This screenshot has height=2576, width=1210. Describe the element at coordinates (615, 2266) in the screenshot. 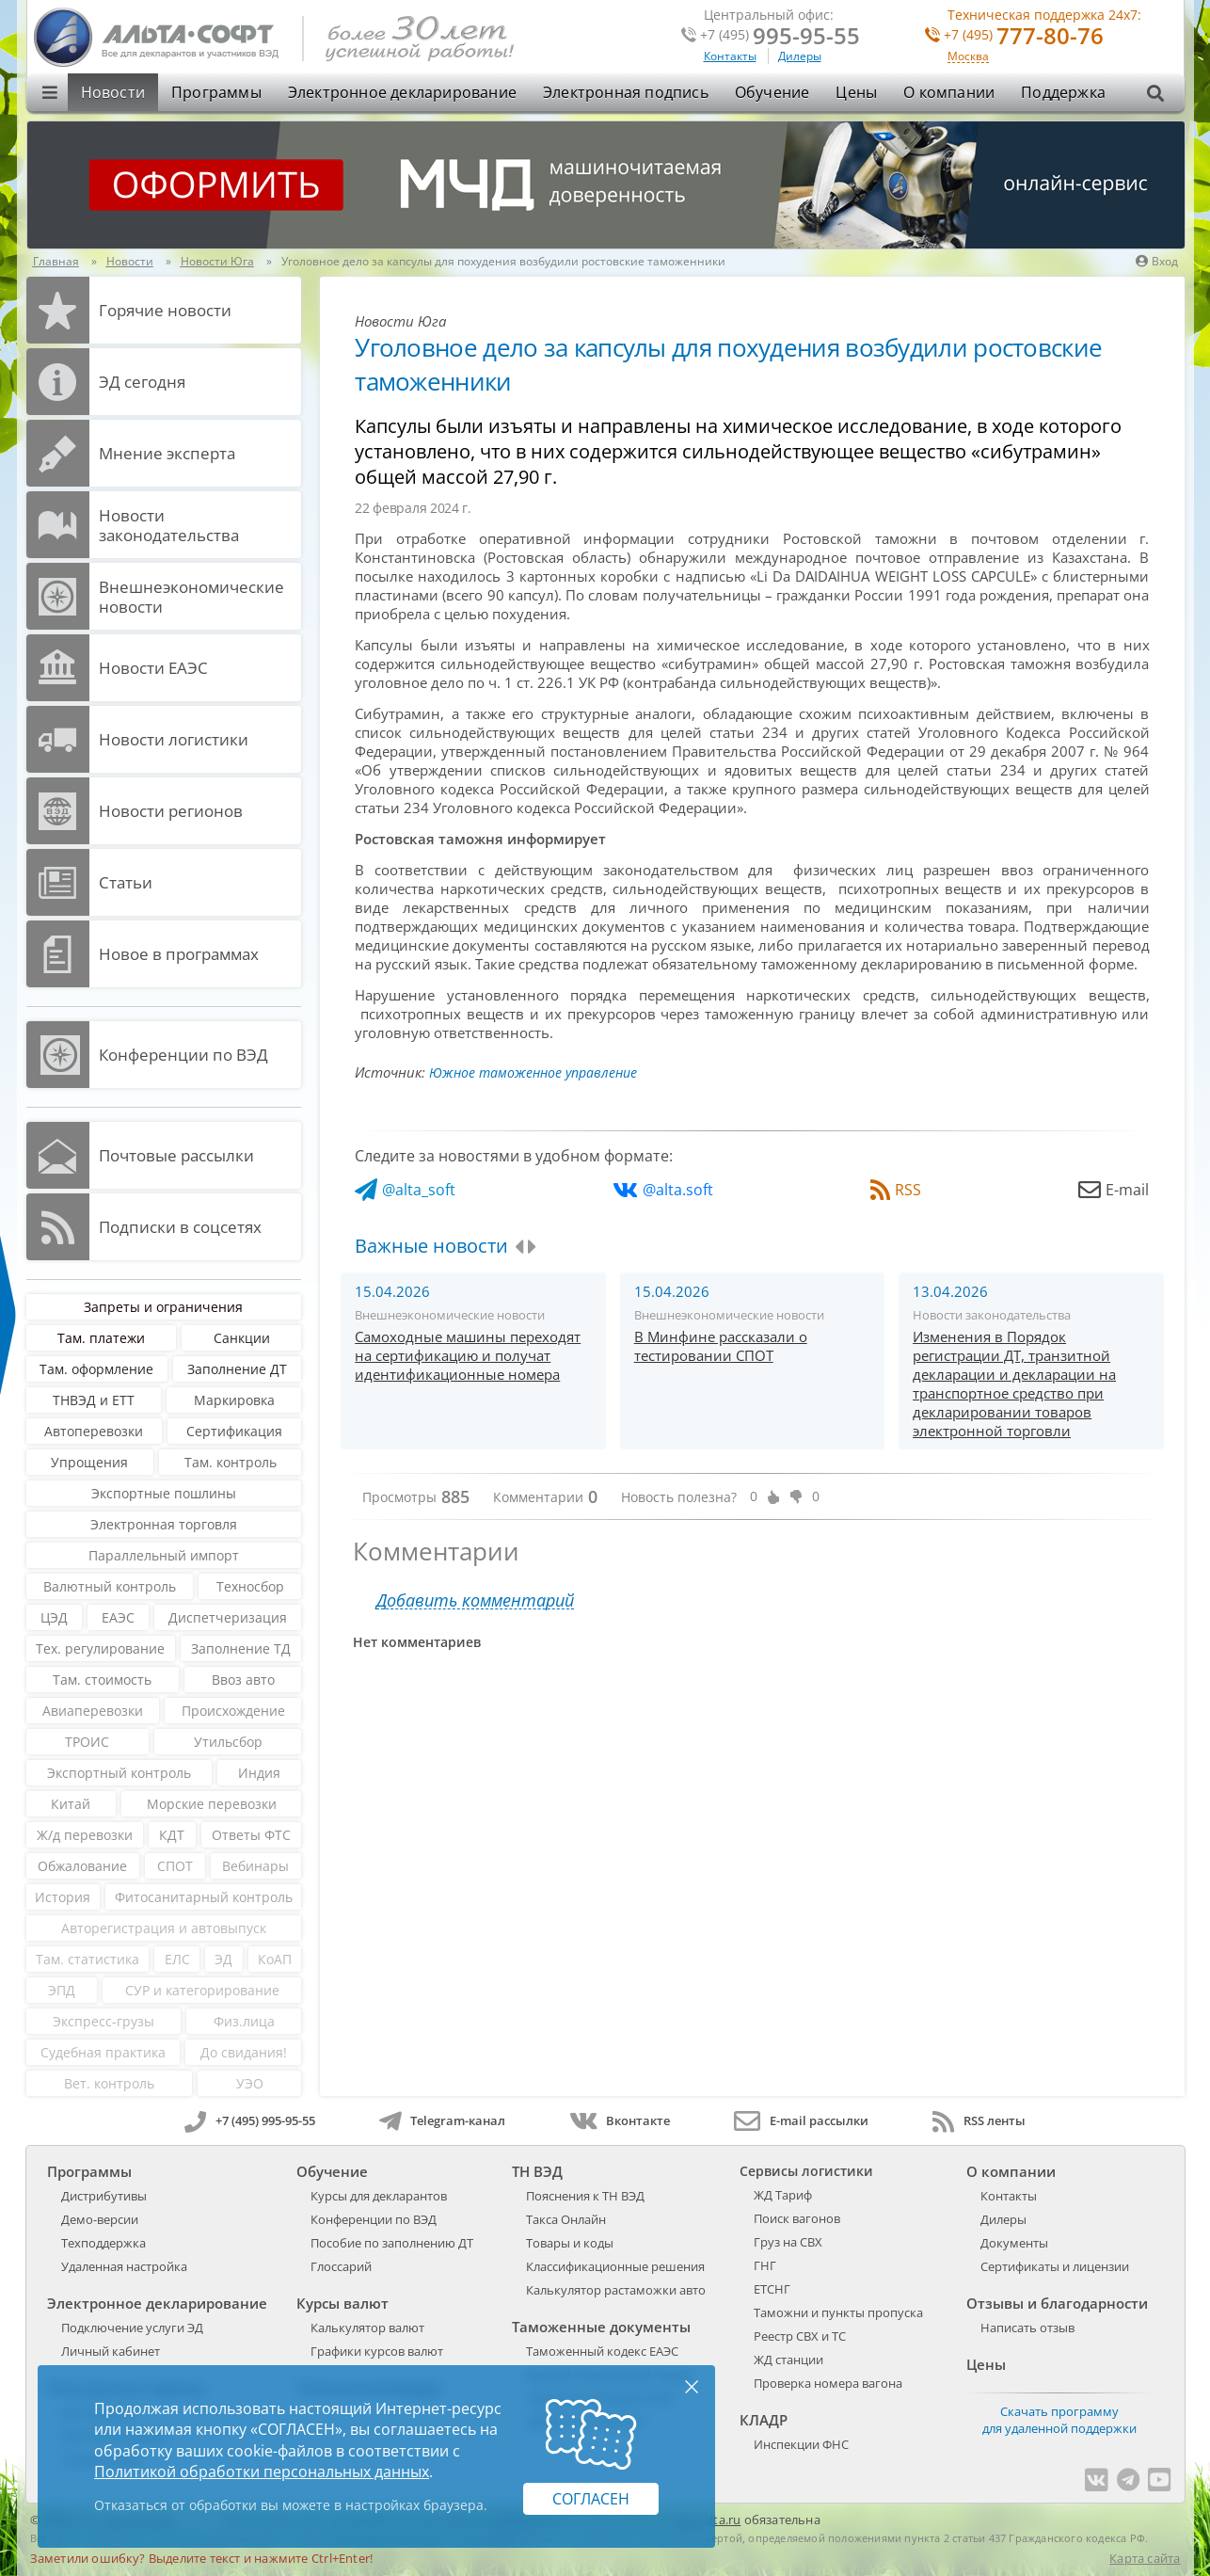

I see `Классификационные решения` at that location.